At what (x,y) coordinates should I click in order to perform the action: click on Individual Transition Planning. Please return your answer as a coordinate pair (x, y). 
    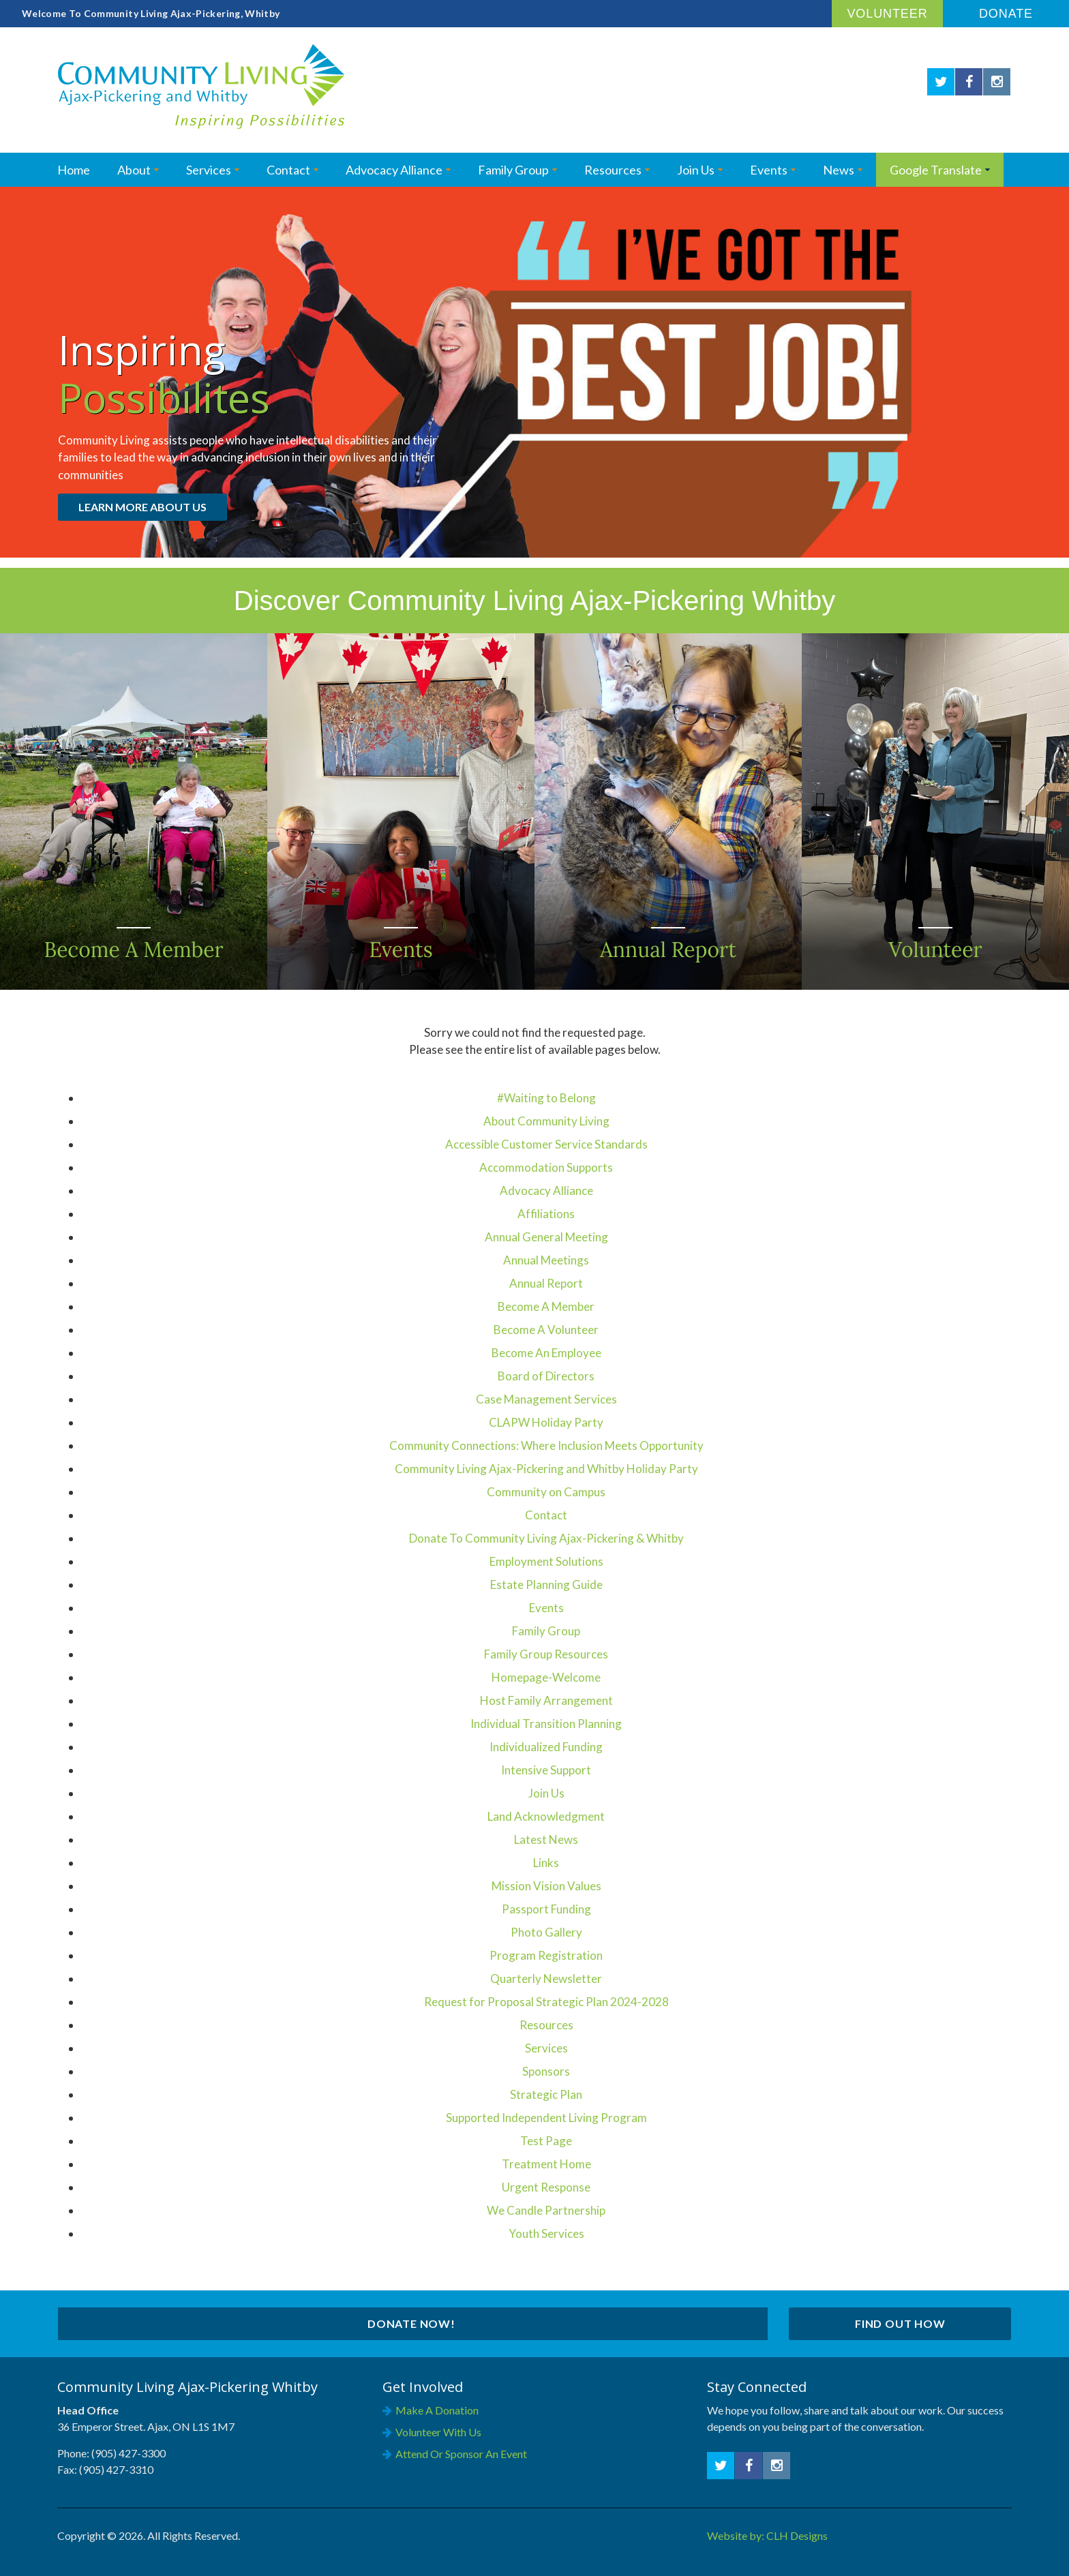
    Looking at the image, I should click on (546, 1723).